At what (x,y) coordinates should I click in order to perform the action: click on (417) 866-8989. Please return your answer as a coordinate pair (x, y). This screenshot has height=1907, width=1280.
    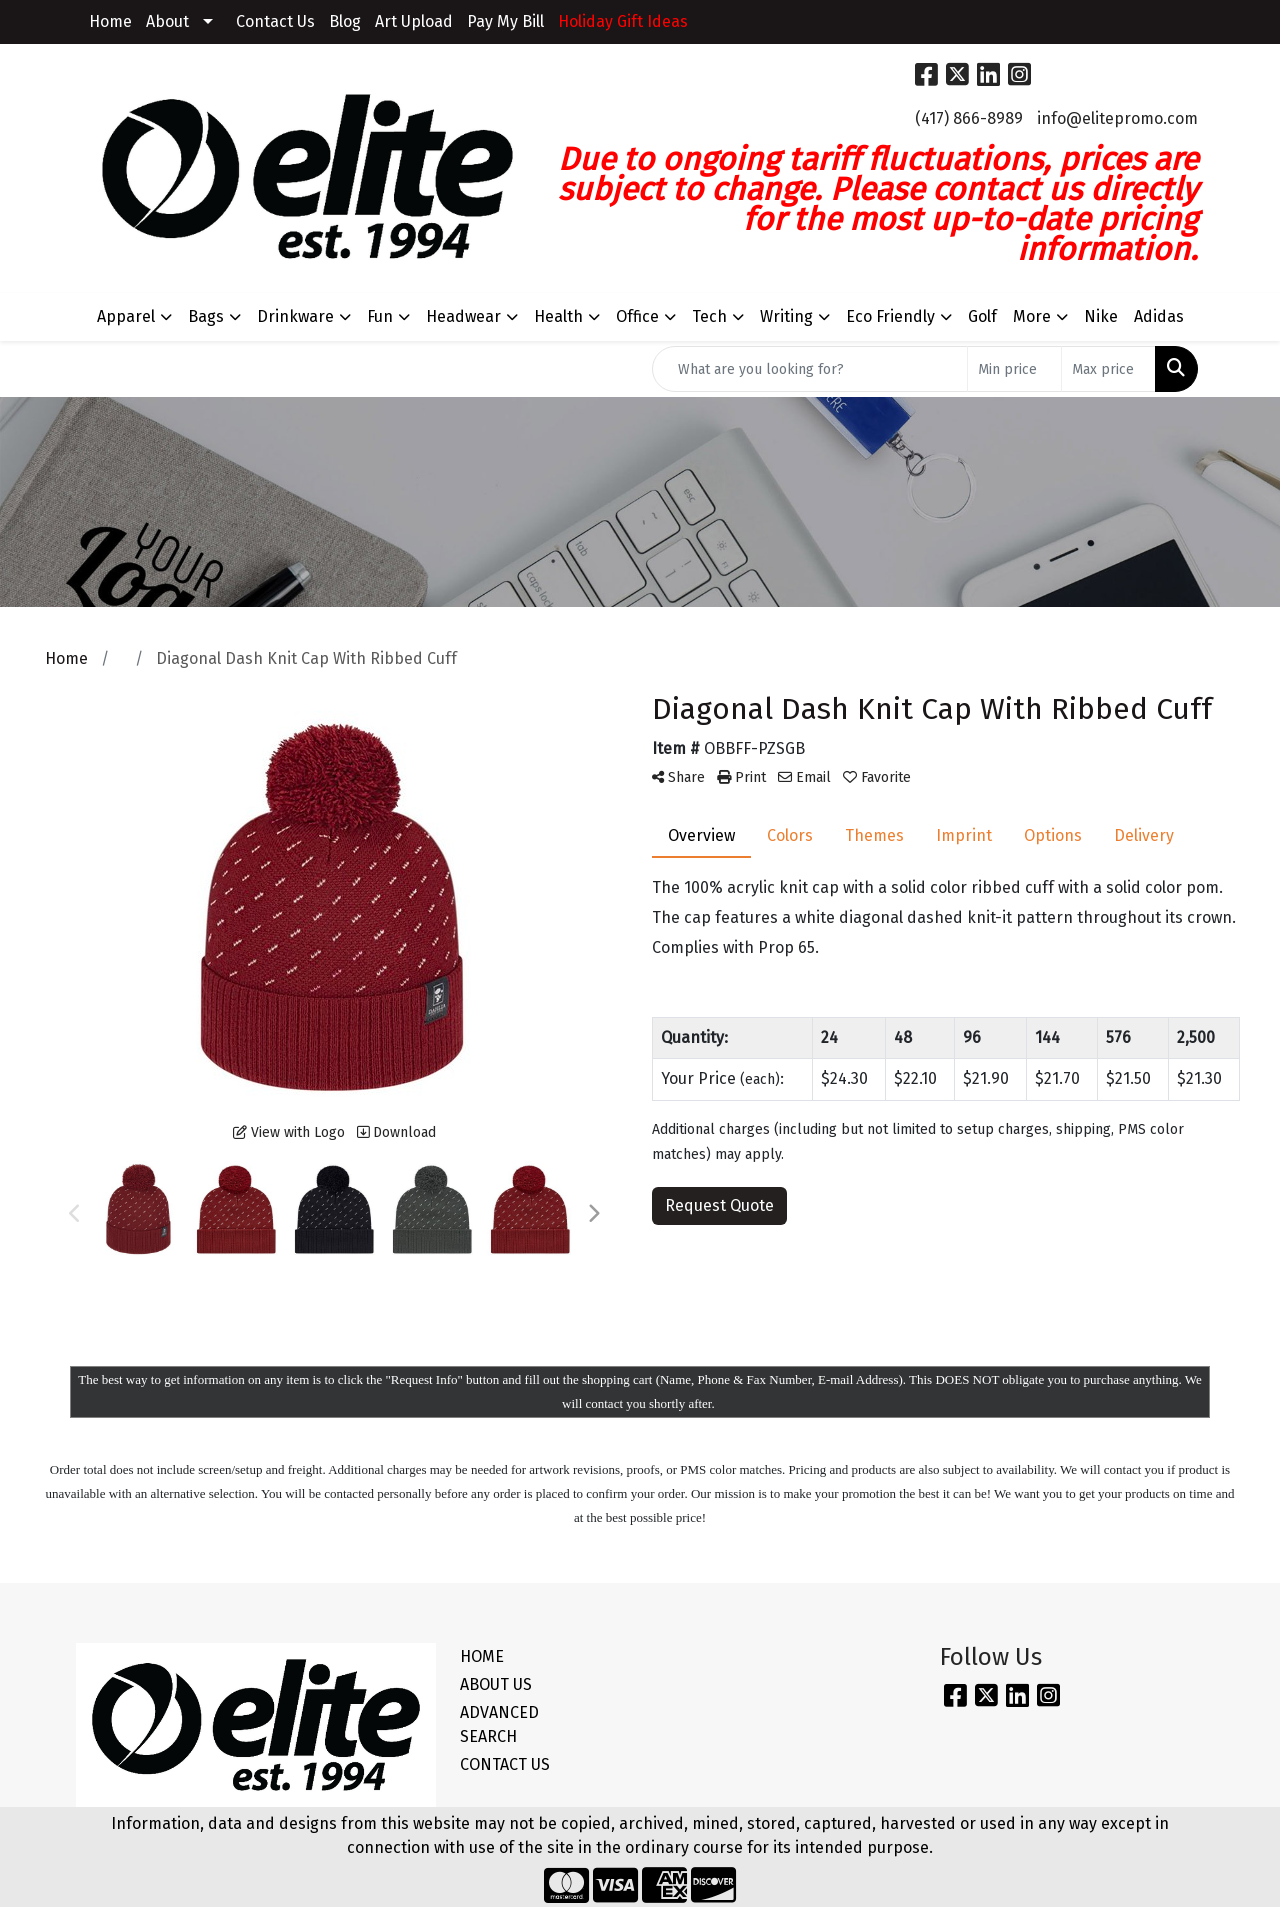
    Looking at the image, I should click on (969, 118).